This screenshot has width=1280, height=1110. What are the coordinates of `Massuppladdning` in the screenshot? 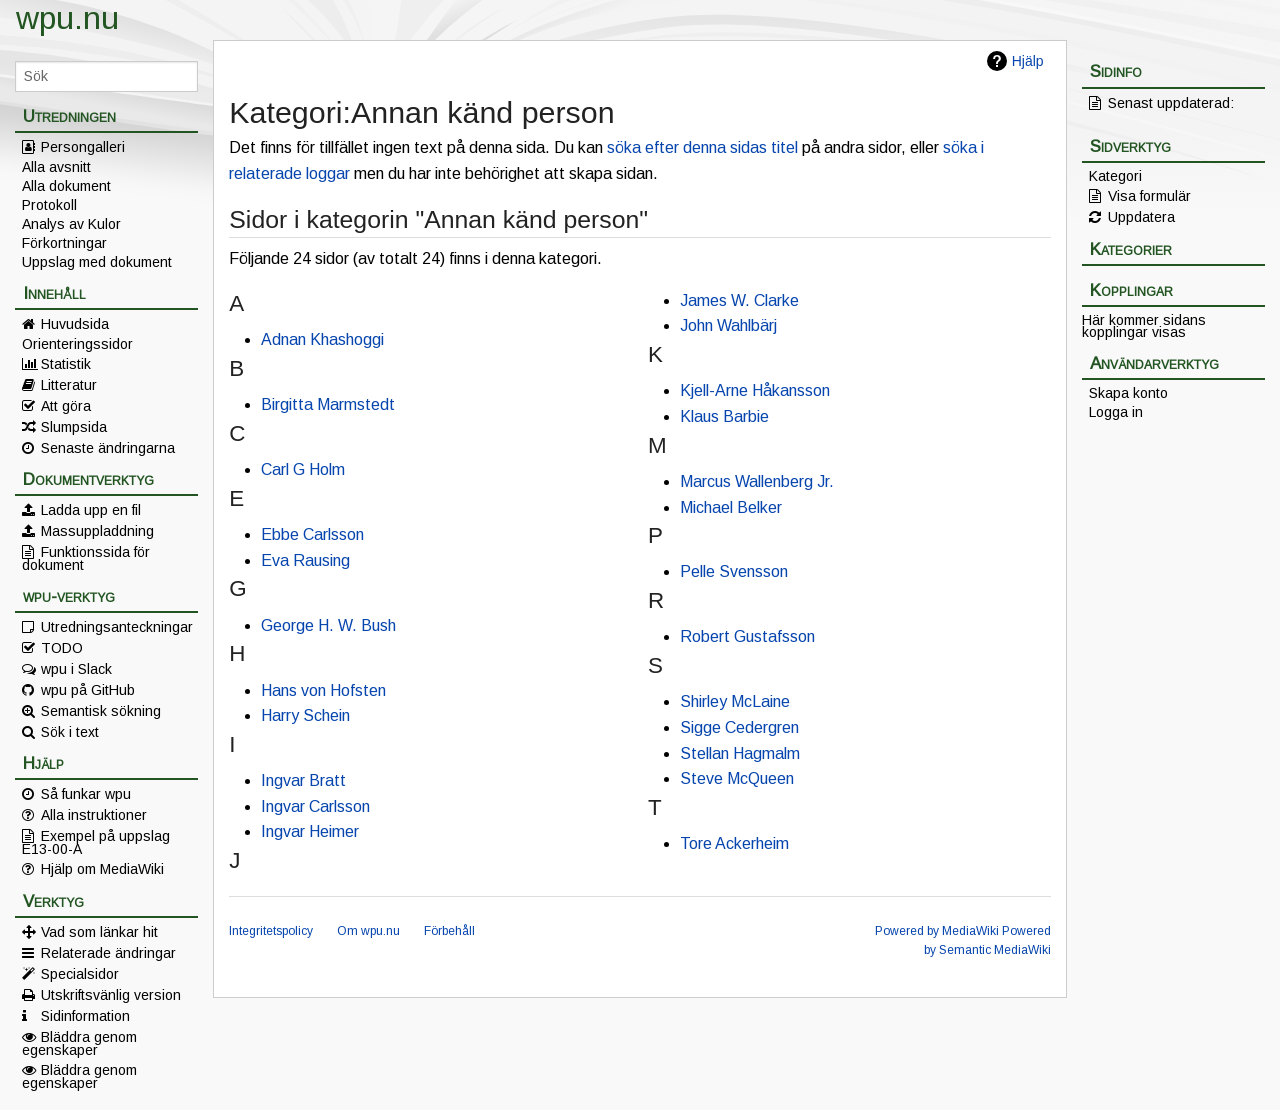 It's located at (97, 531).